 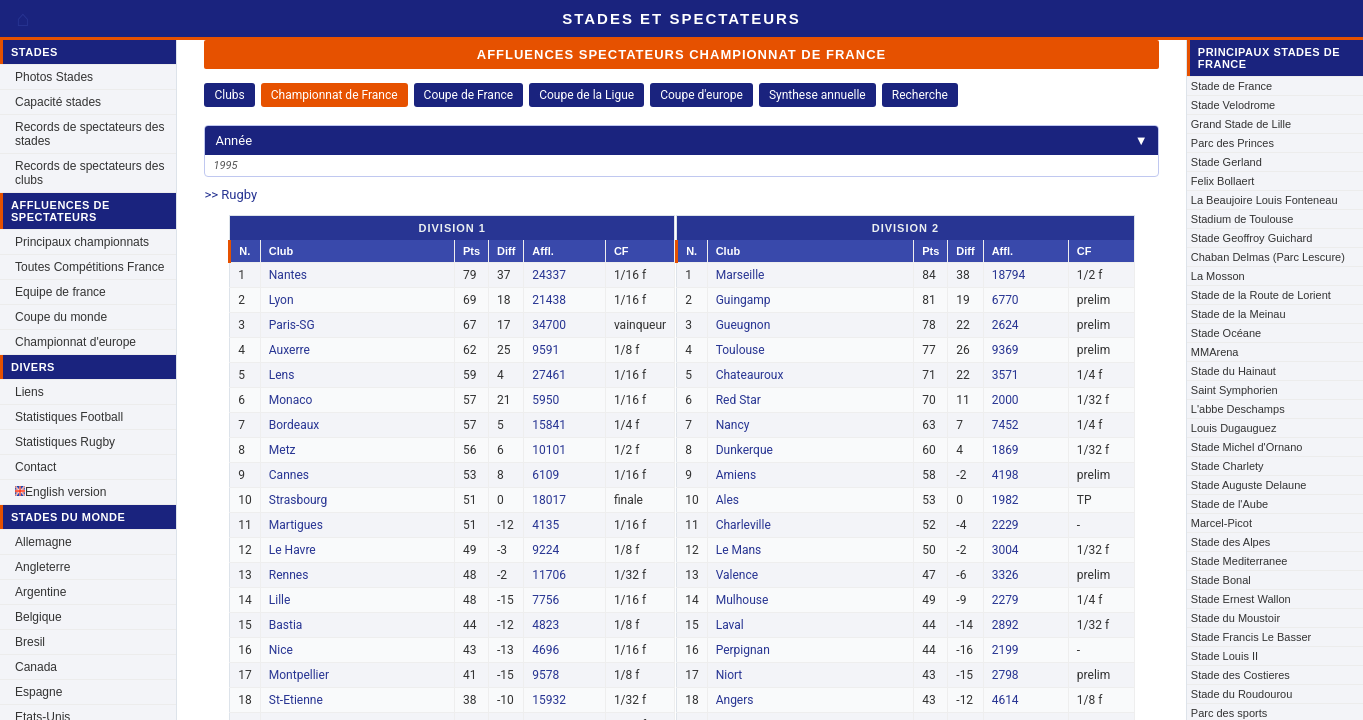 What do you see at coordinates (1231, 542) in the screenshot?
I see `Stade des Alpes` at bounding box center [1231, 542].